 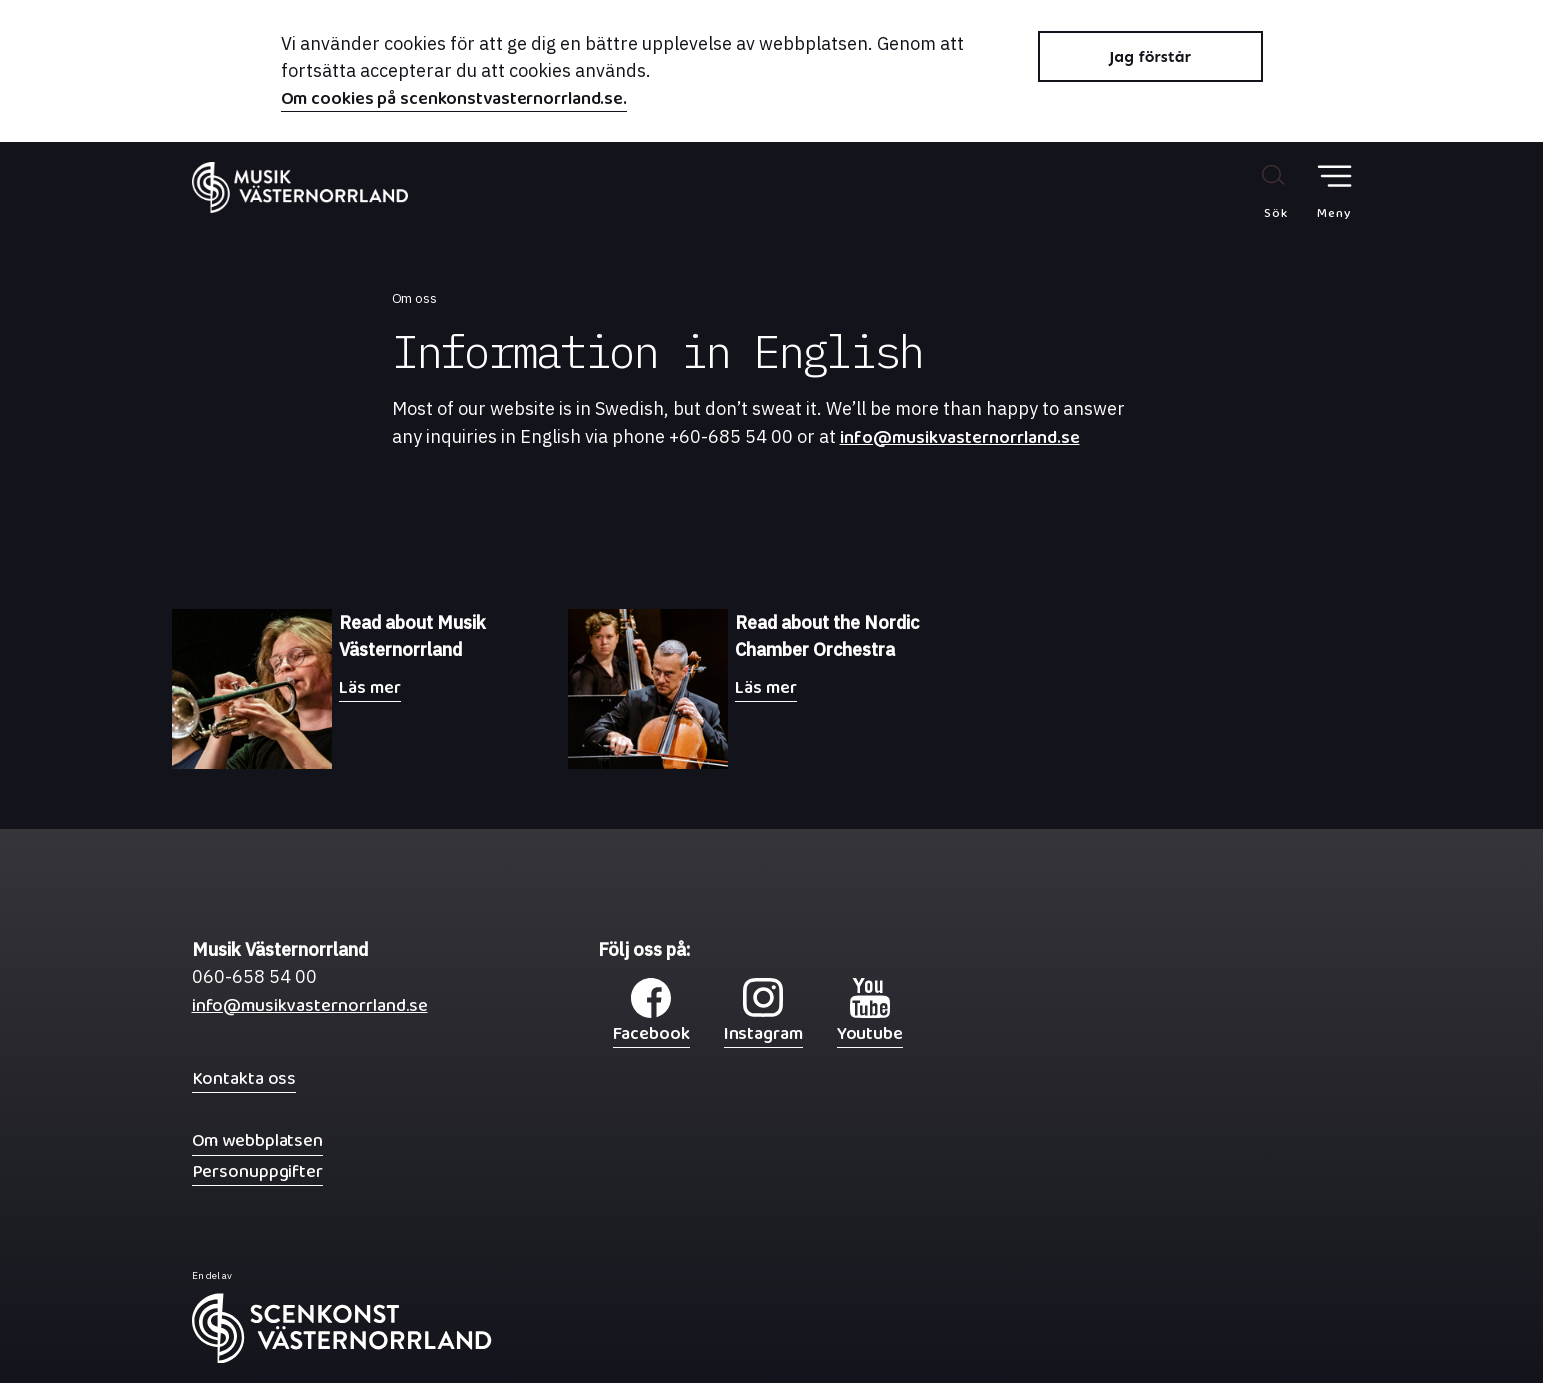 What do you see at coordinates (369, 687) in the screenshot?
I see `Läs mer` at bounding box center [369, 687].